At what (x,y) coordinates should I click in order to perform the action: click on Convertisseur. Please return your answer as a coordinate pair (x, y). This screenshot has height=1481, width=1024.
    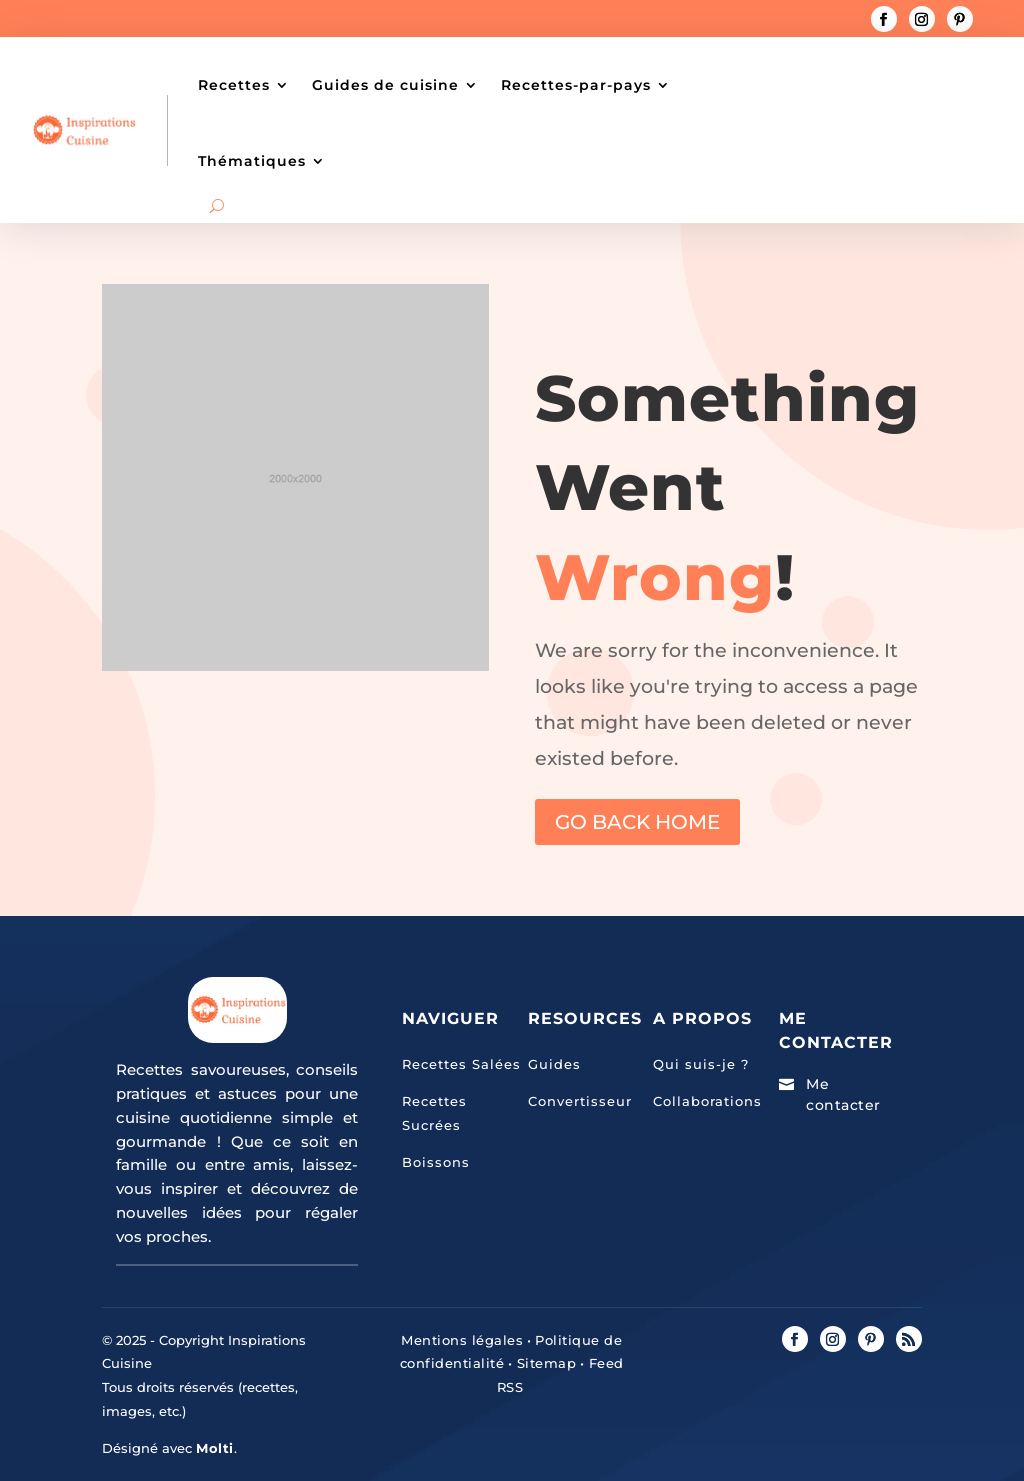
    Looking at the image, I should click on (580, 1101).